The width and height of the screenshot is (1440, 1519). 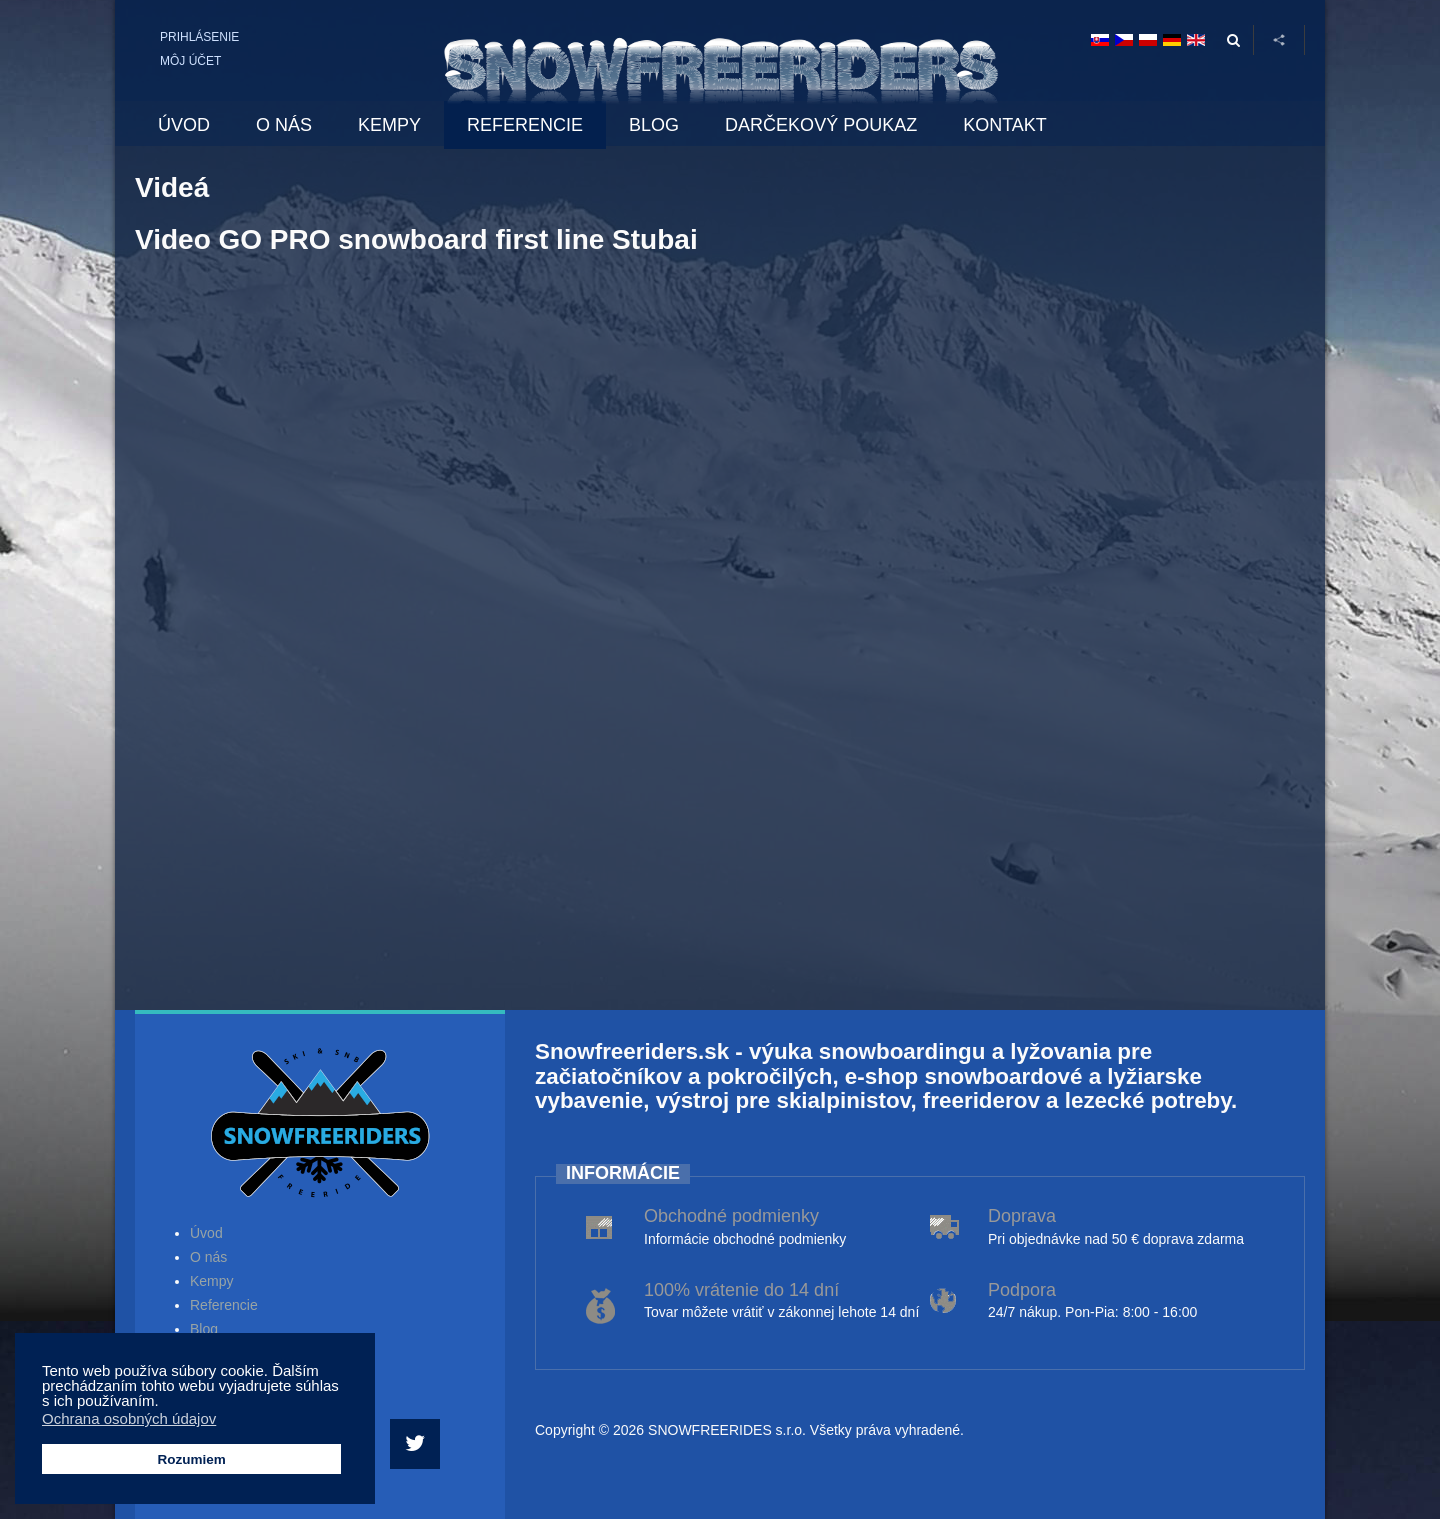 I want to click on Obchodné podmienky, so click(x=731, y=1216).